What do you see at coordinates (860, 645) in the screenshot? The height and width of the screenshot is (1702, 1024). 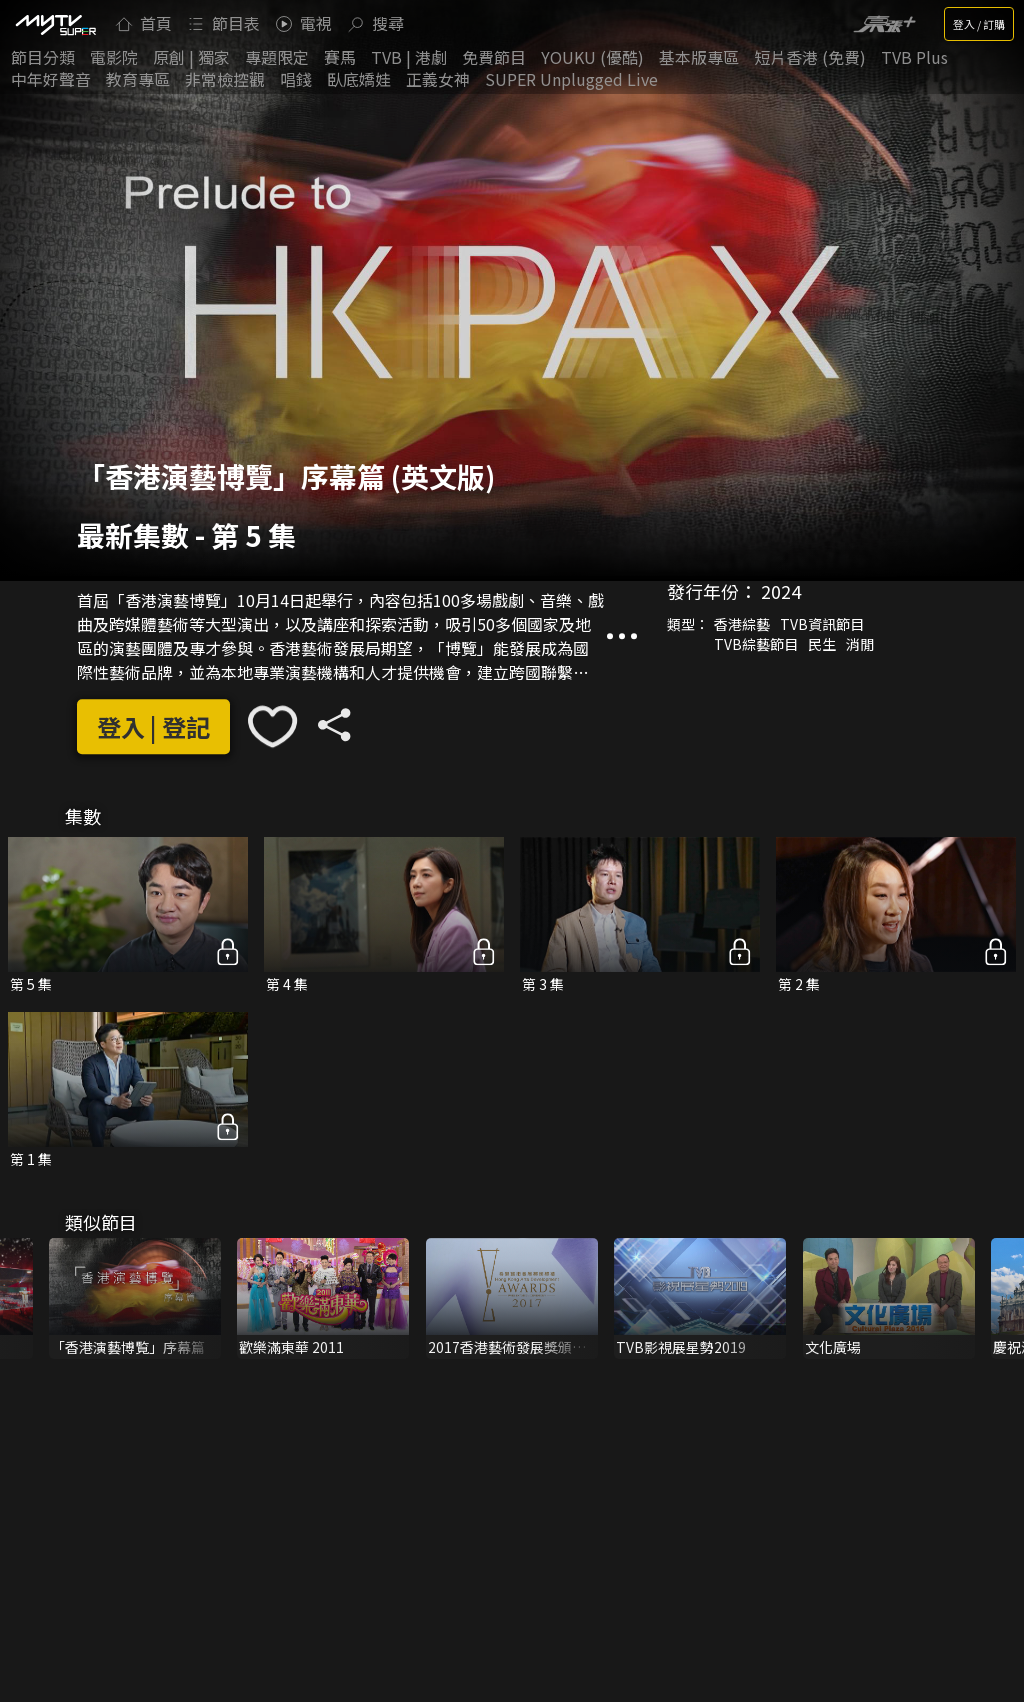 I see `消閒` at bounding box center [860, 645].